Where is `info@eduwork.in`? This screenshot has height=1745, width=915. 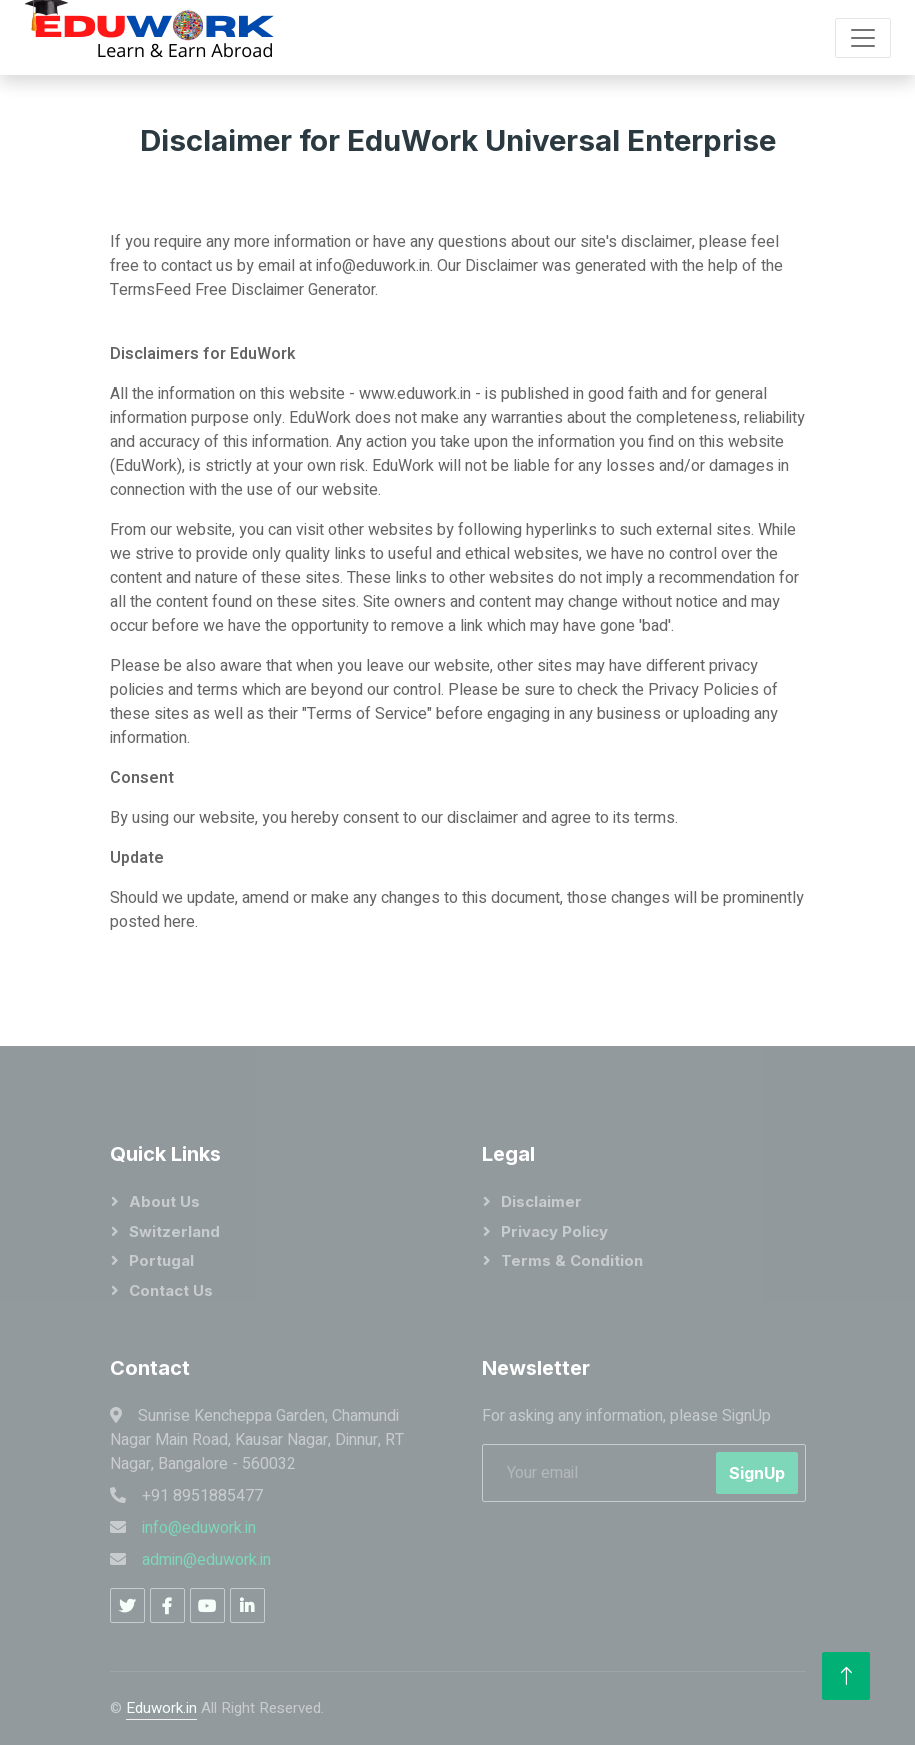 info@eduwork.in is located at coordinates (199, 1528).